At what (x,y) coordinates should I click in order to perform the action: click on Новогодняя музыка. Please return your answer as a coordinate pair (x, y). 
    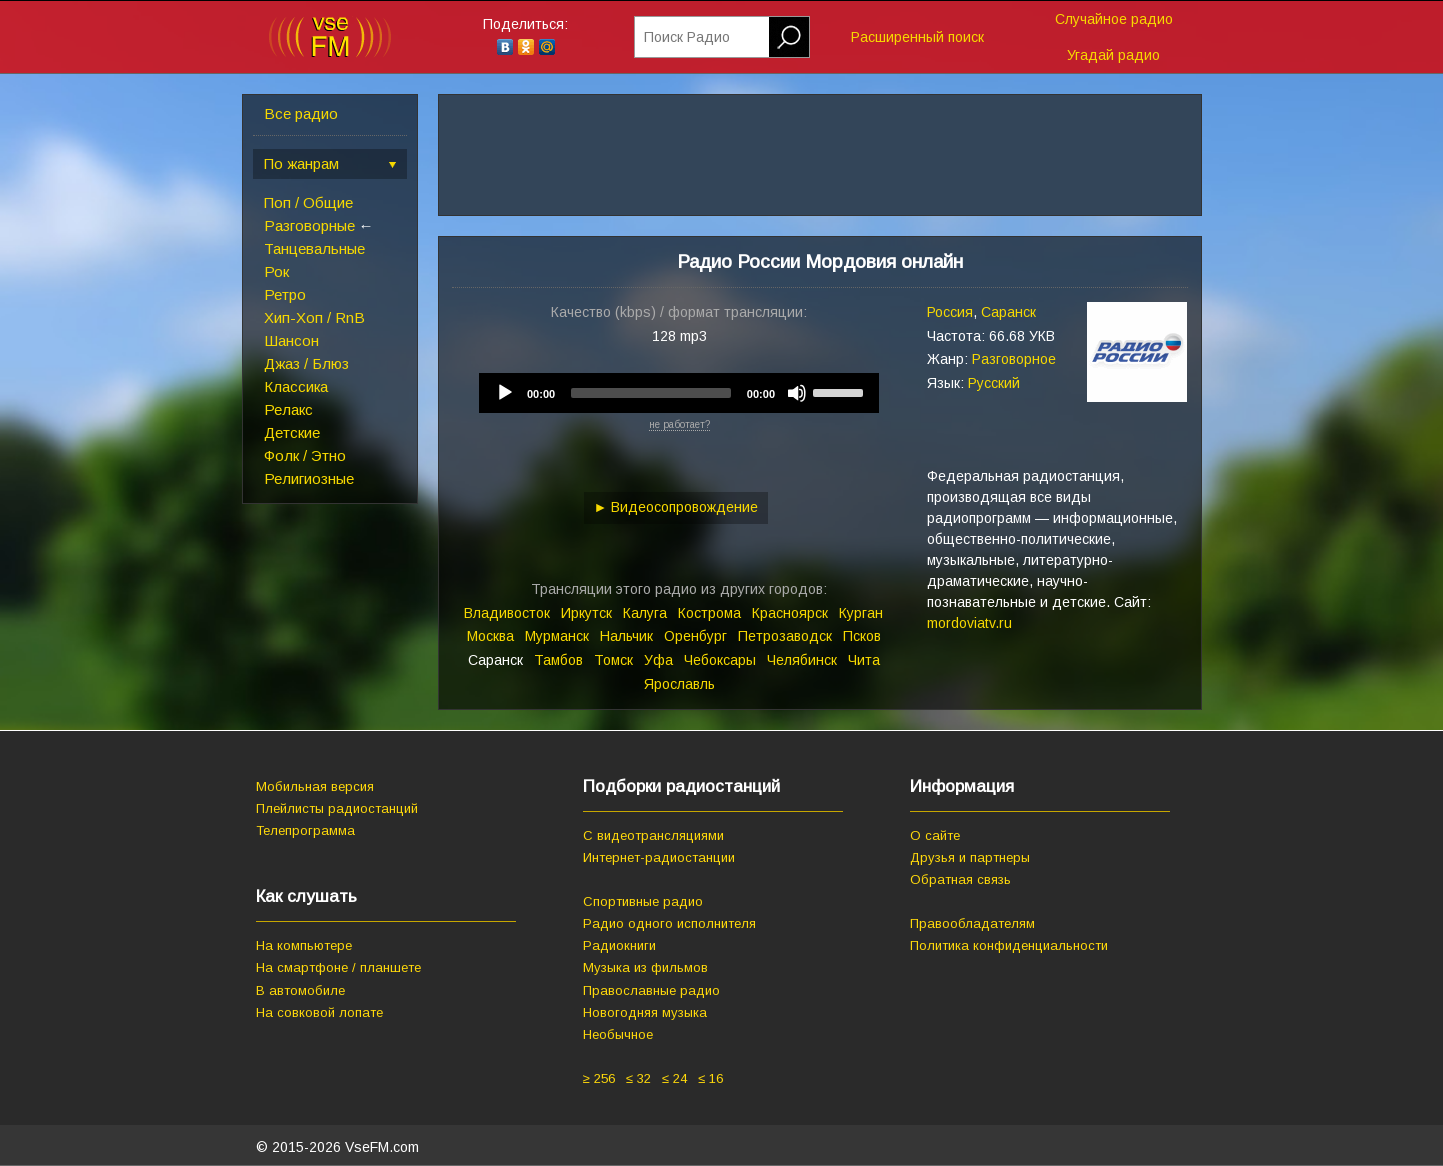
    Looking at the image, I should click on (645, 1012).